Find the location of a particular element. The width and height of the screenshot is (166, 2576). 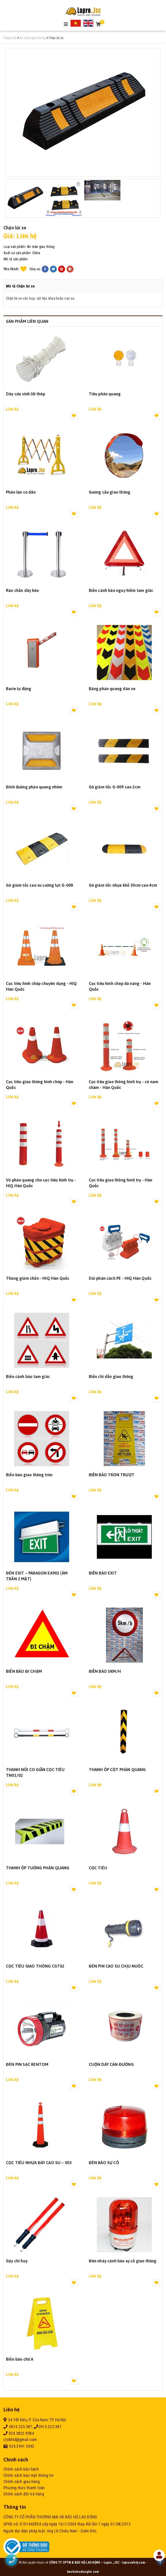

024.3822.9584 is located at coordinates (18, 2433).